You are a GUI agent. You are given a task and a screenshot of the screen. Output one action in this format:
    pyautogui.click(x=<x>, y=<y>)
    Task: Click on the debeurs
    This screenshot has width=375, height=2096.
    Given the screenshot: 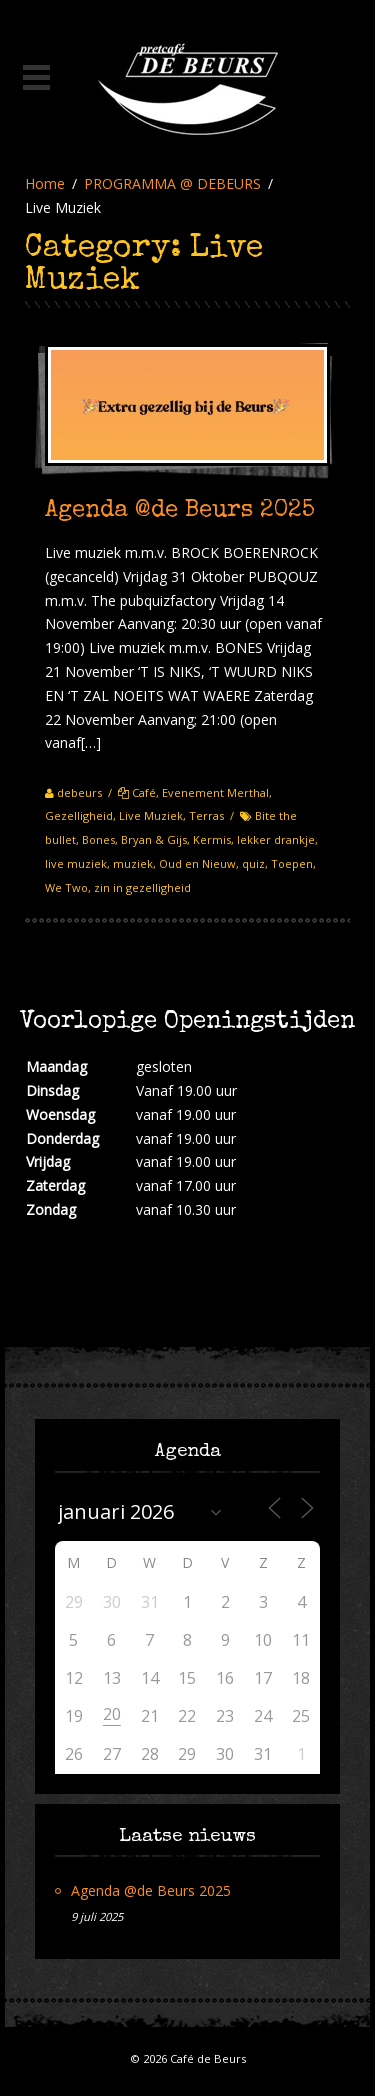 What is the action you would take?
    pyautogui.click(x=79, y=792)
    